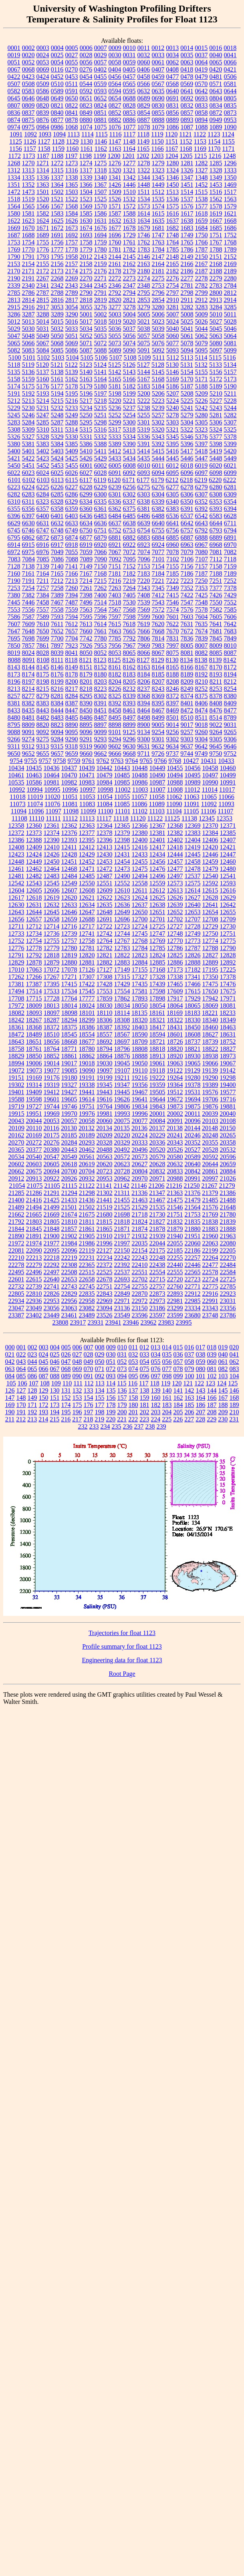 The width and height of the screenshot is (244, 2576). What do you see at coordinates (87, 1214) in the screenshot?
I see `21675` at bounding box center [87, 1214].